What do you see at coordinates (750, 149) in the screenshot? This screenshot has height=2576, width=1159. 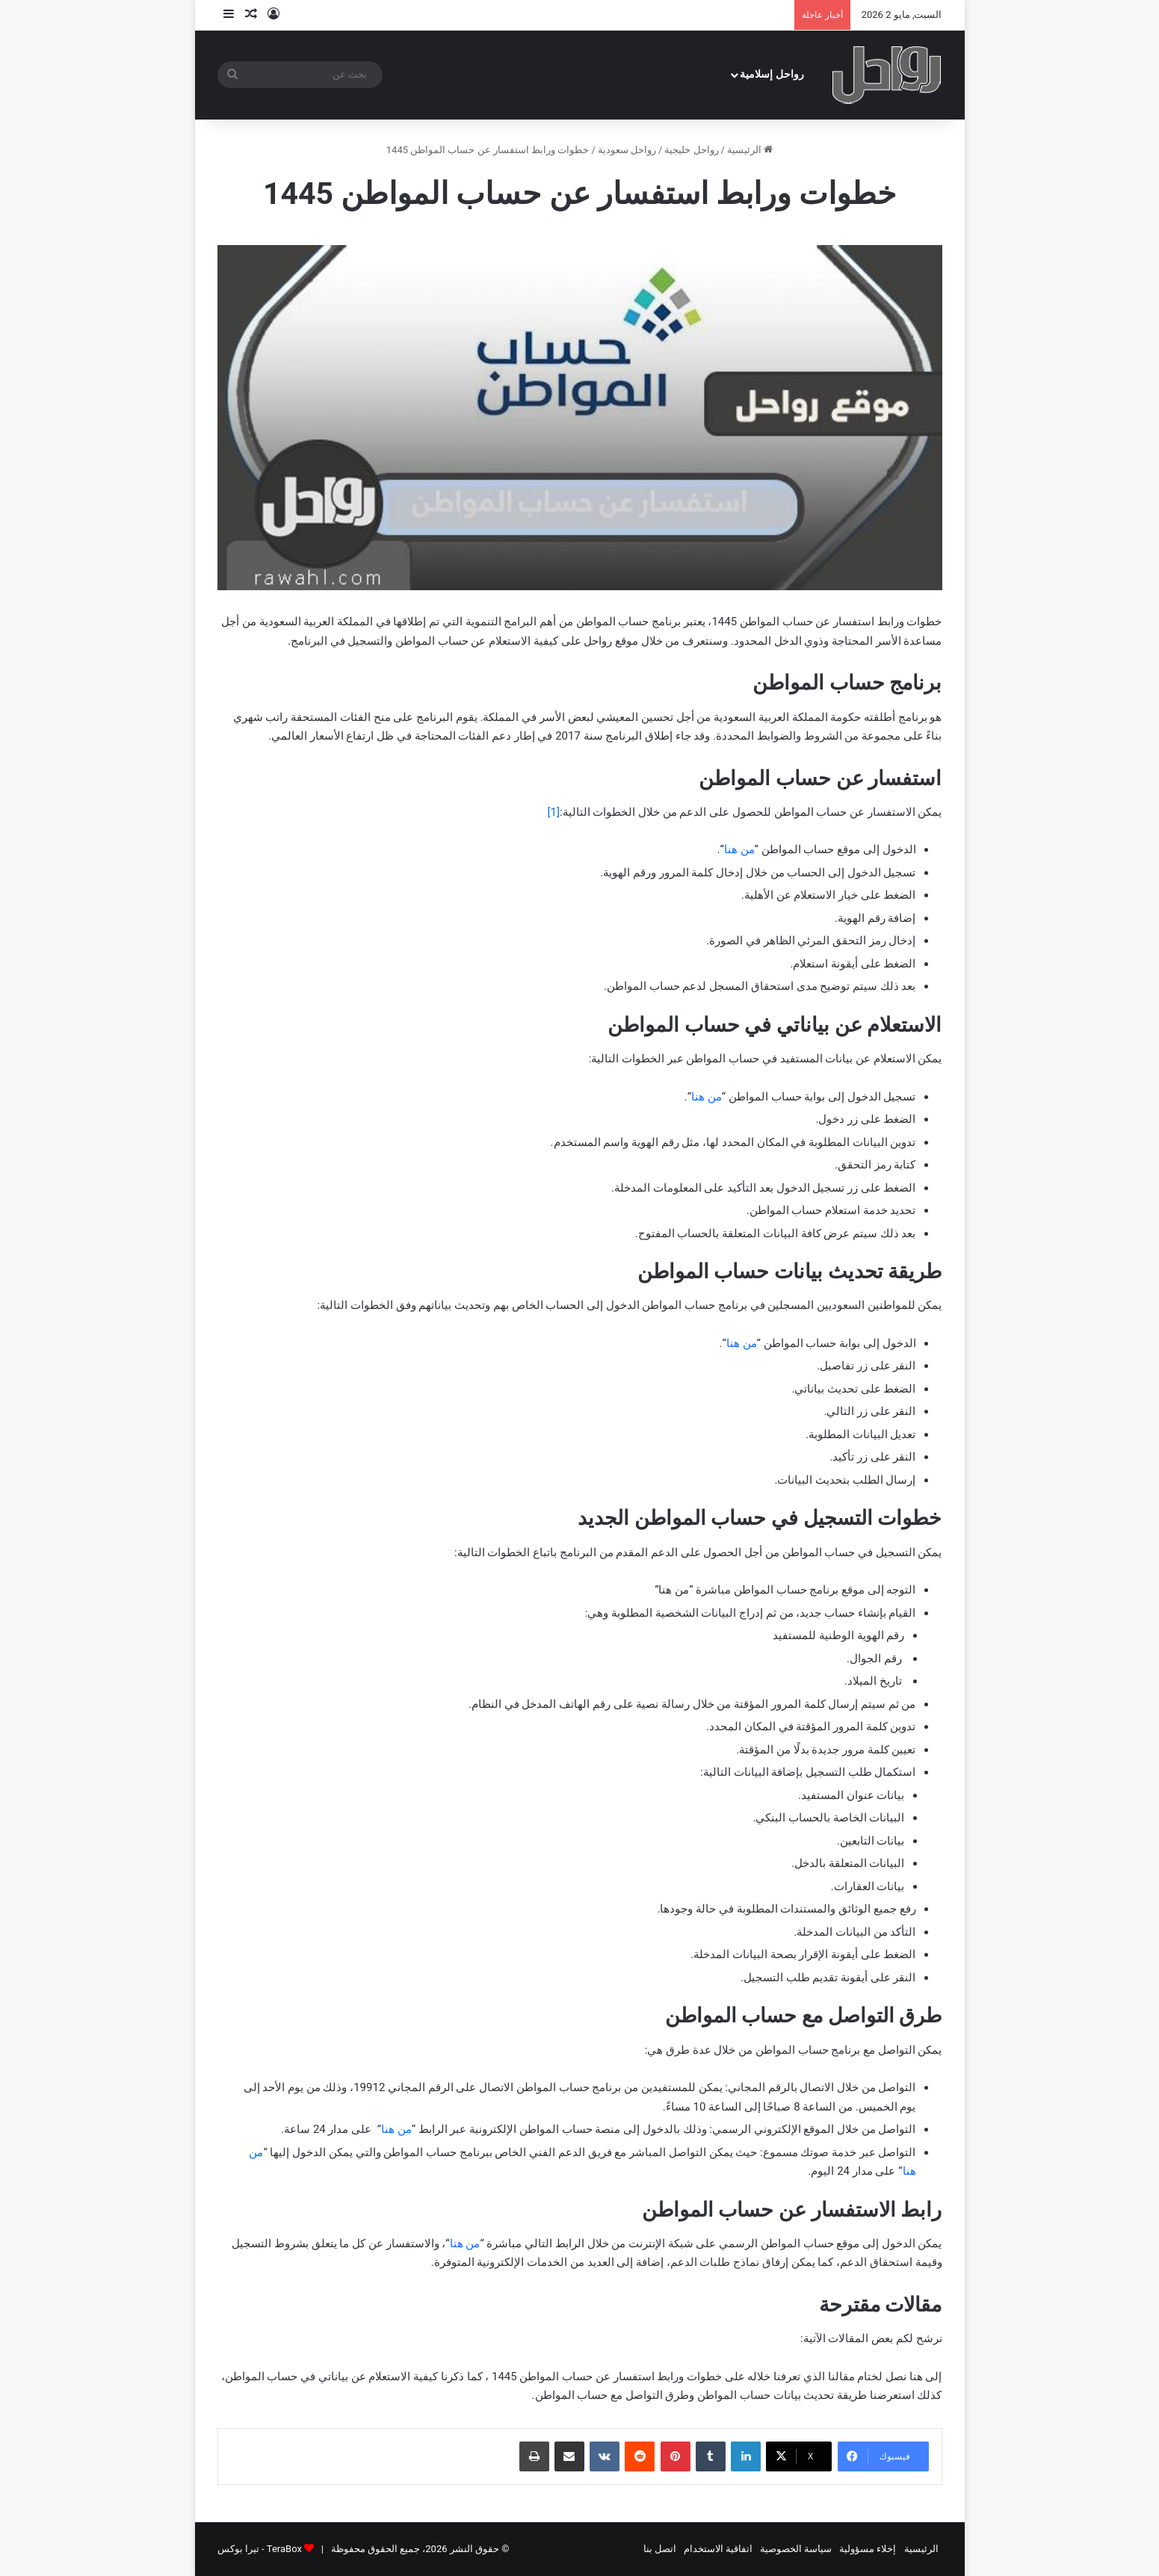 I see `الرئيسية` at bounding box center [750, 149].